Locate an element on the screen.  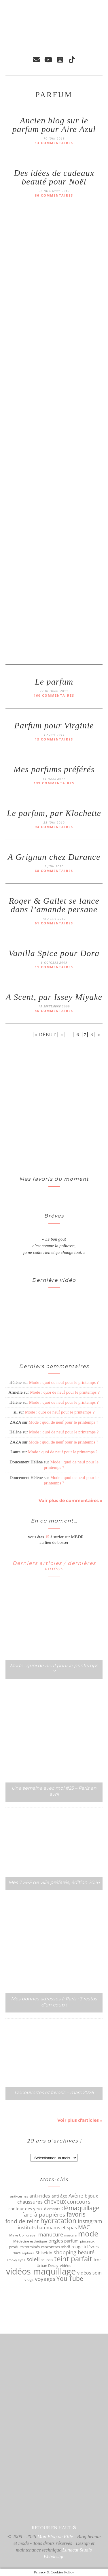
pinceaux [pinceaux (50 éléments)] is located at coordinates (87, 2241).